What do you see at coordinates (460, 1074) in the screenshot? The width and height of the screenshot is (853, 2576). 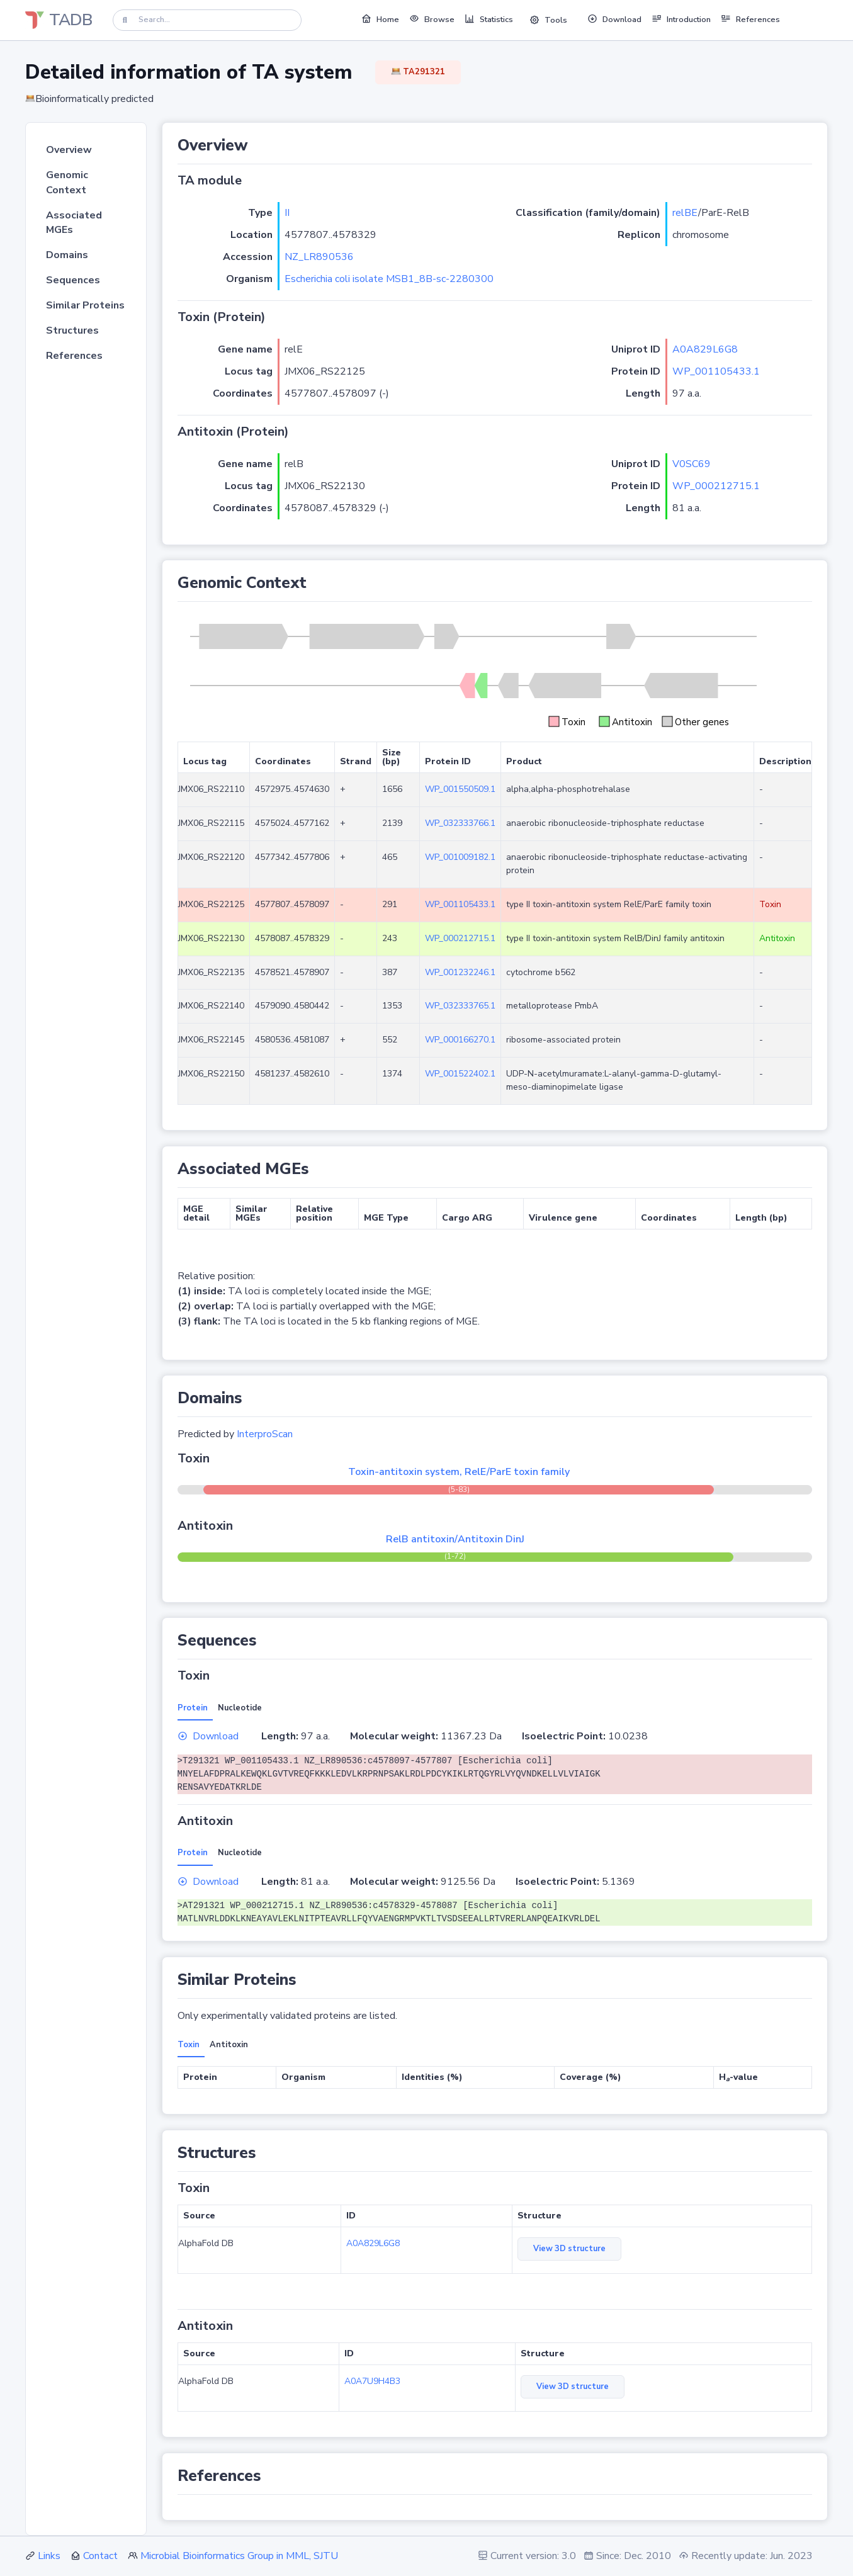 I see `WP_001522402.1` at bounding box center [460, 1074].